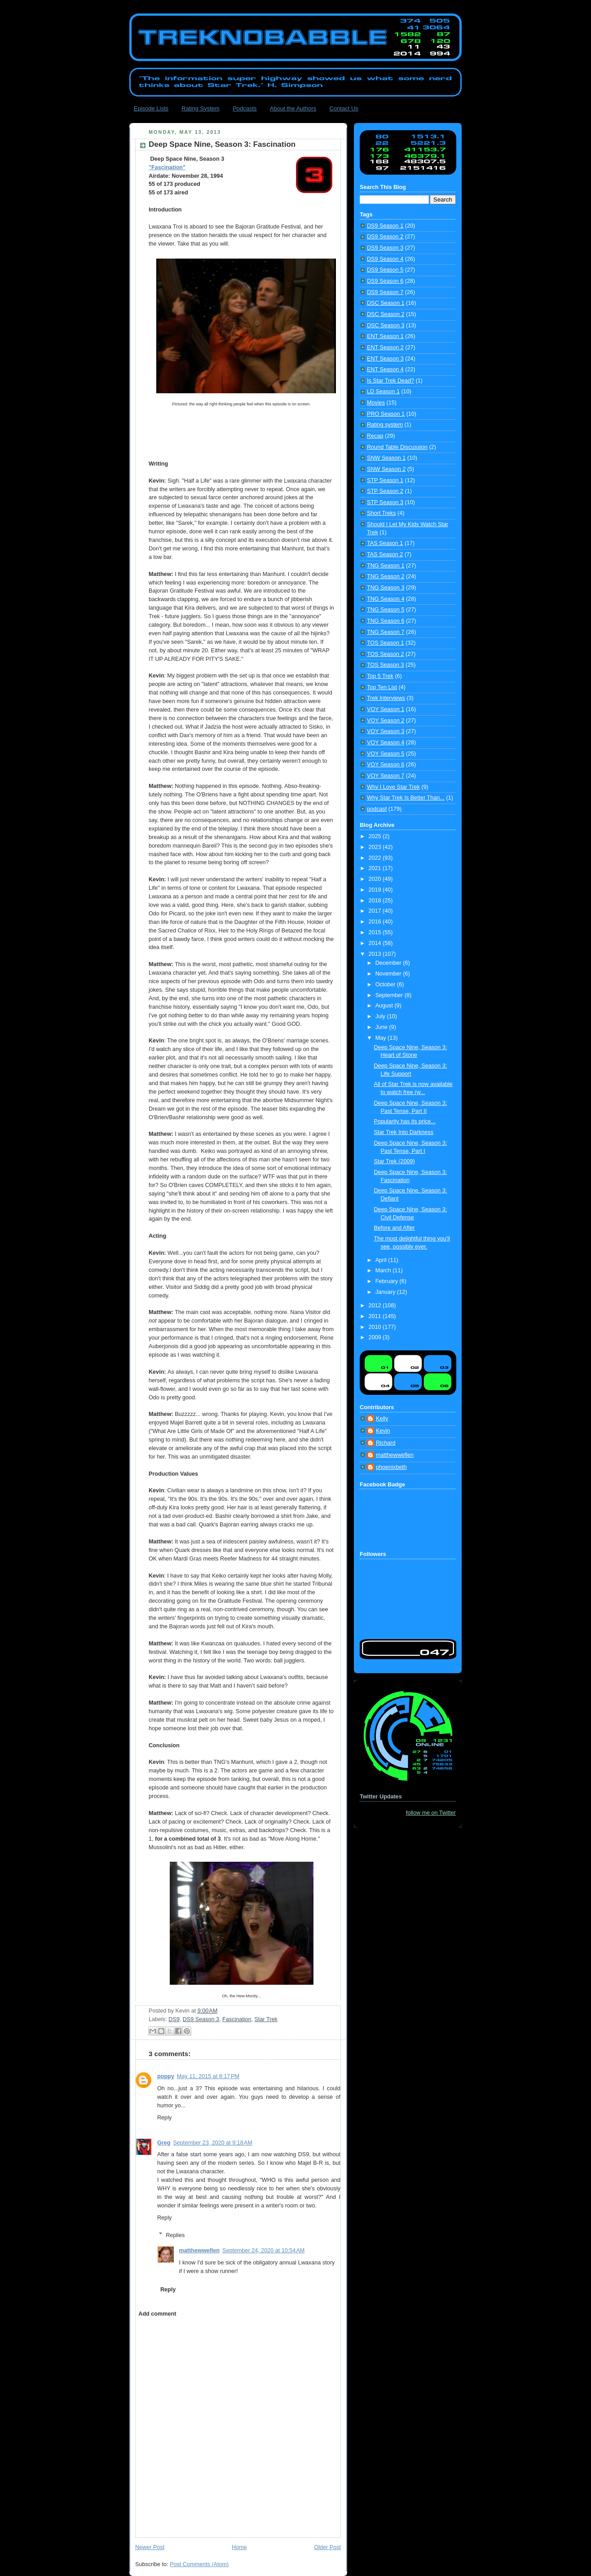  Describe the element at coordinates (385, 491) in the screenshot. I see `STP Season 2` at that location.